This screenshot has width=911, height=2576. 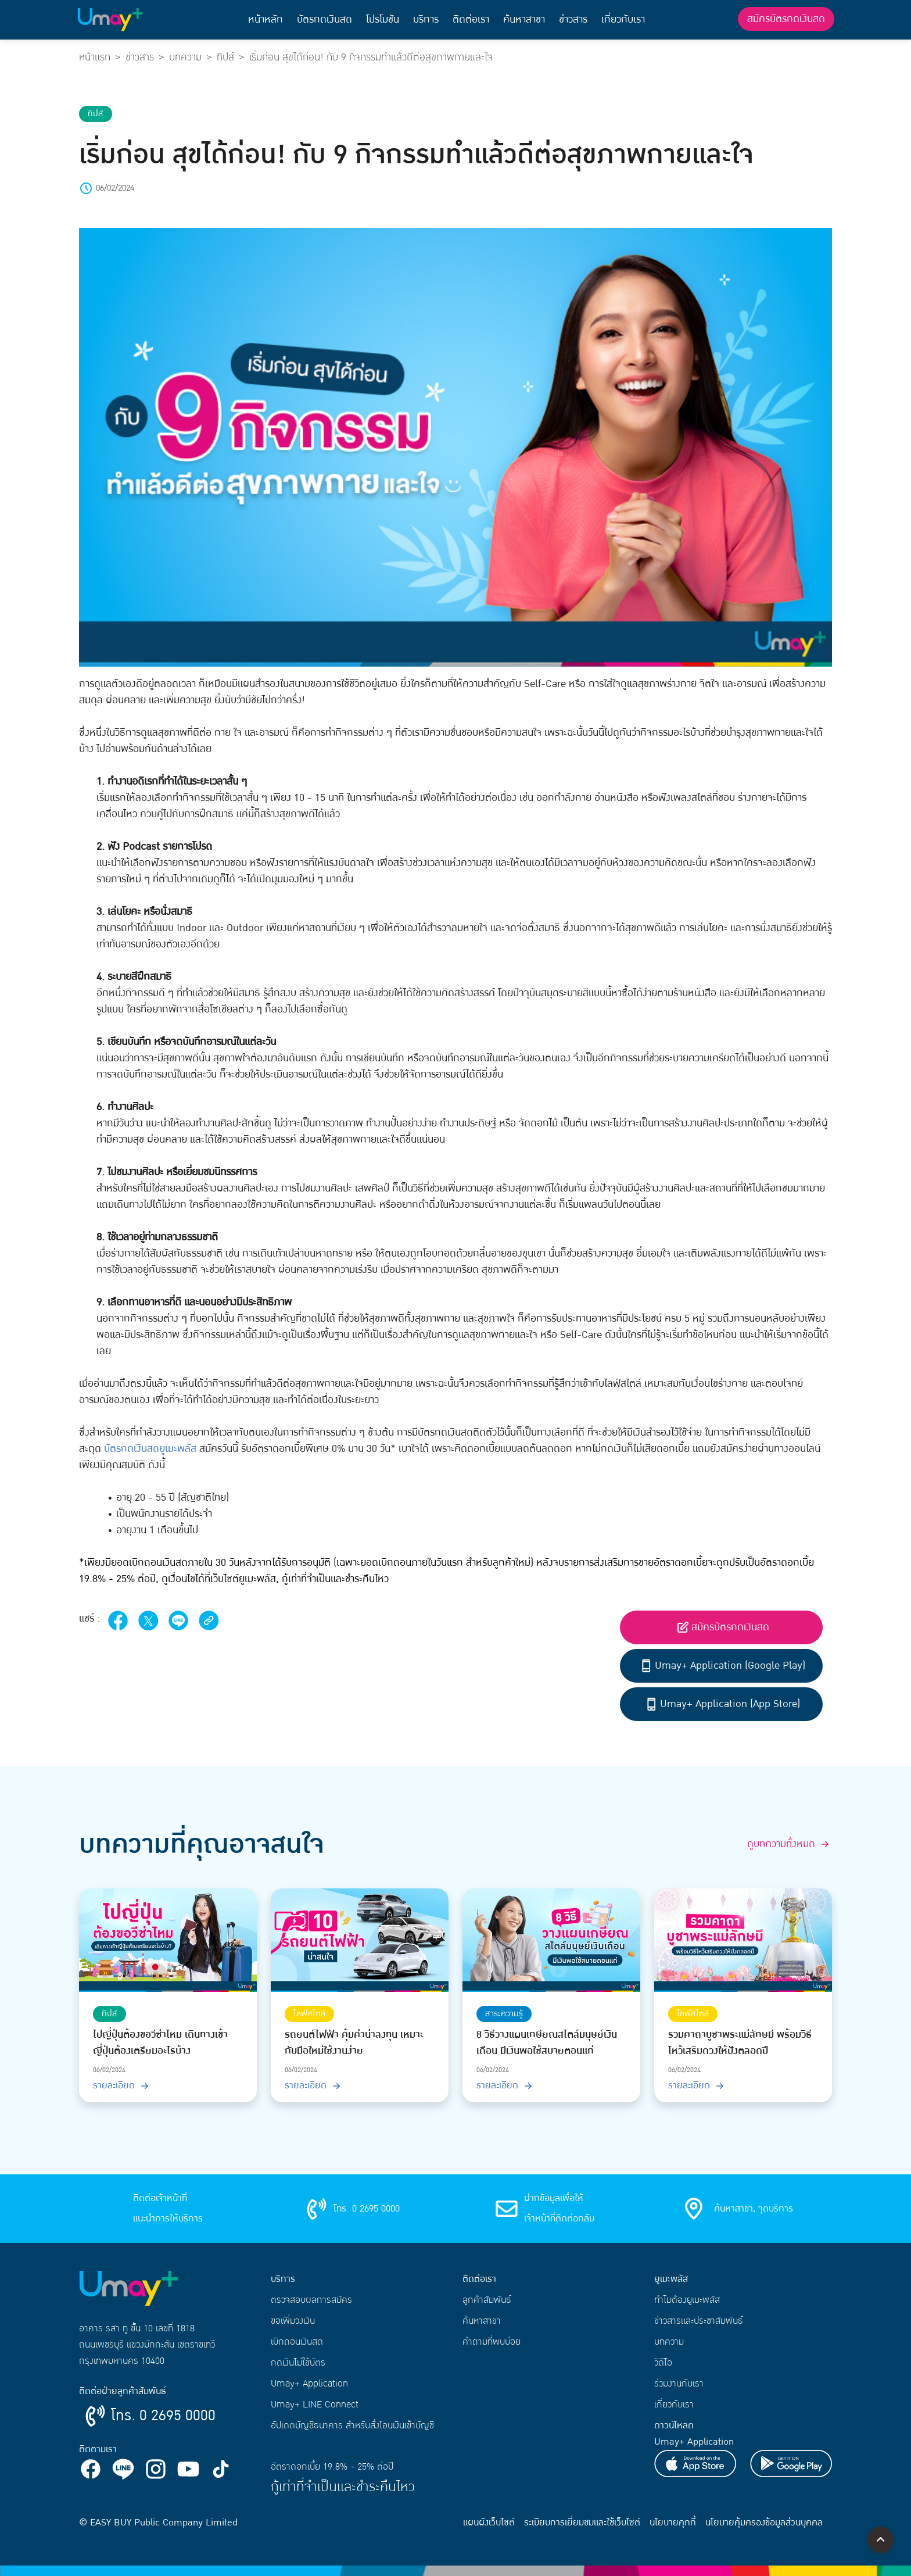 I want to click on ติดต่อเรา, so click(x=471, y=19).